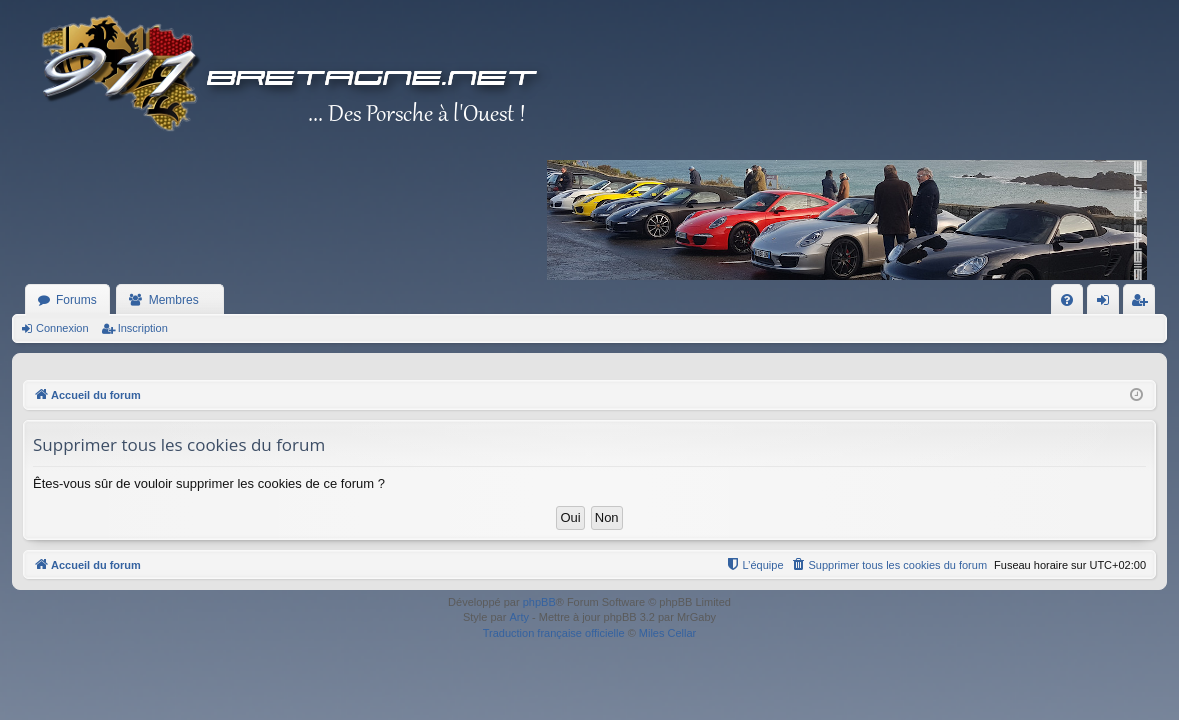 The image size is (1179, 720). Describe the element at coordinates (554, 633) in the screenshot. I see `Traduction française officielle` at that location.